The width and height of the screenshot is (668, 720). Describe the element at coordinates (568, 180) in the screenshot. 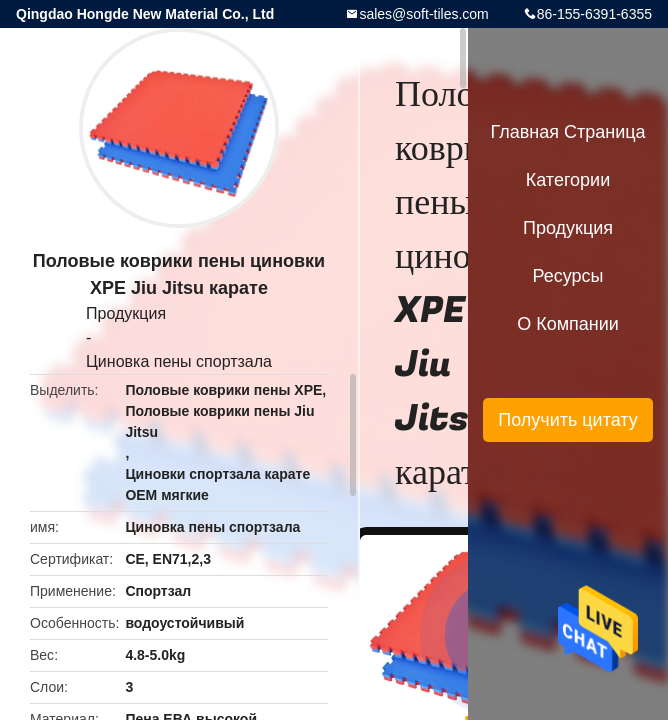

I see `категории` at that location.